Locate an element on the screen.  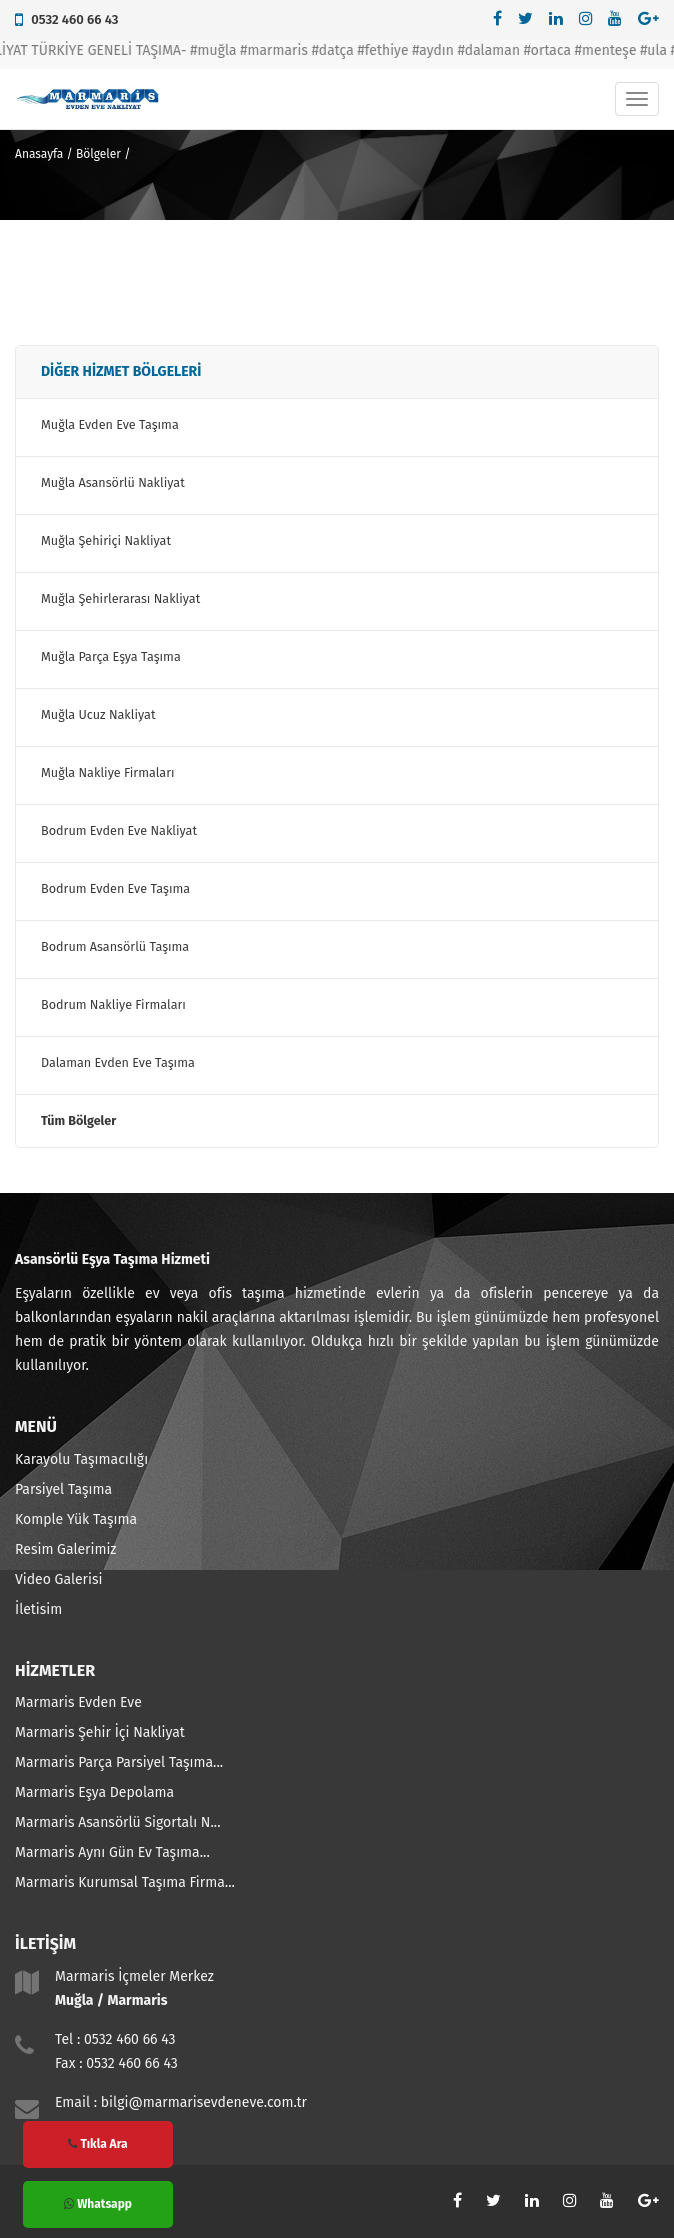
Marmaris Parça Parsiyel Taşıma... is located at coordinates (119, 1762).